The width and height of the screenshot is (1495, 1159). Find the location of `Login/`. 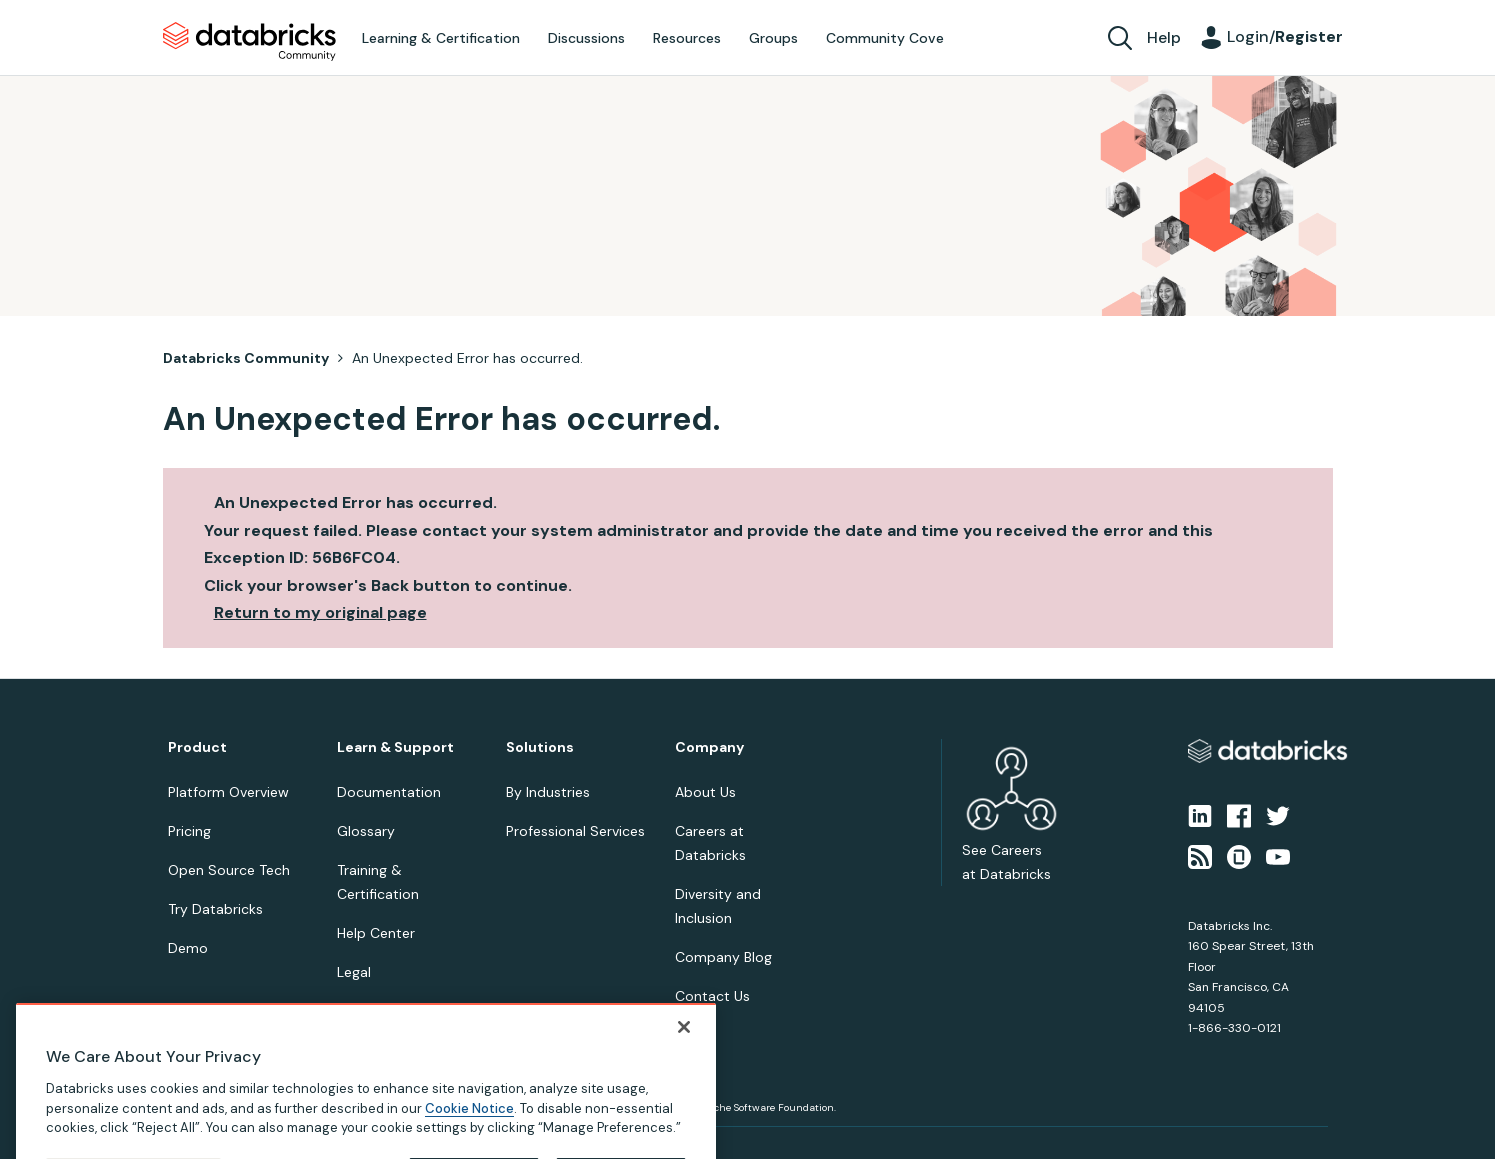

Login/ is located at coordinates (1285, 36).